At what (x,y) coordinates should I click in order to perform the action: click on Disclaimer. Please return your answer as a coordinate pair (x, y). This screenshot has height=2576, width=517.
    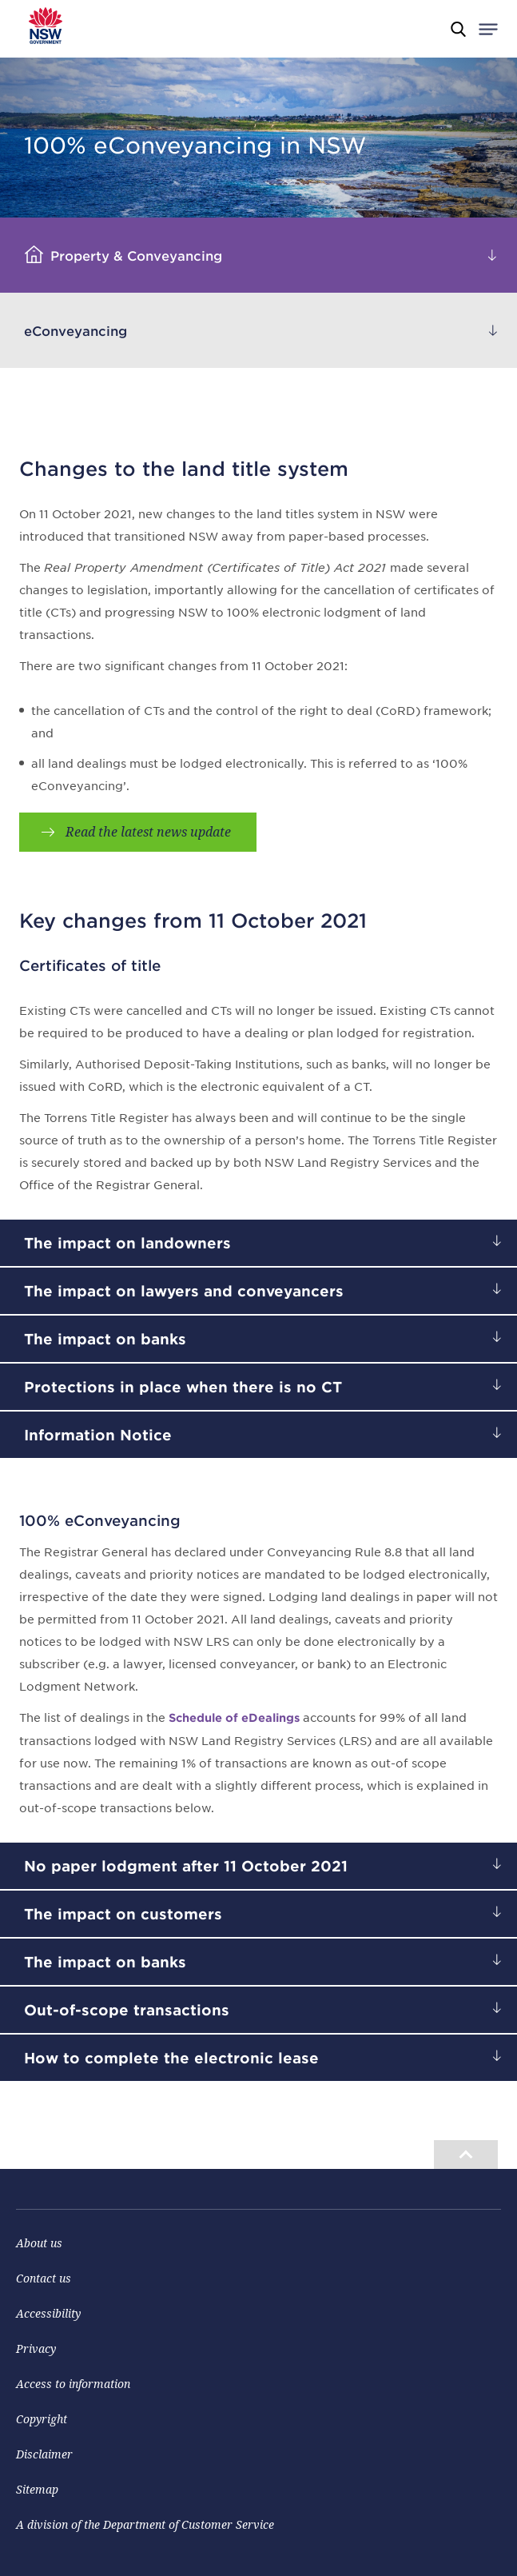
    Looking at the image, I should click on (44, 2454).